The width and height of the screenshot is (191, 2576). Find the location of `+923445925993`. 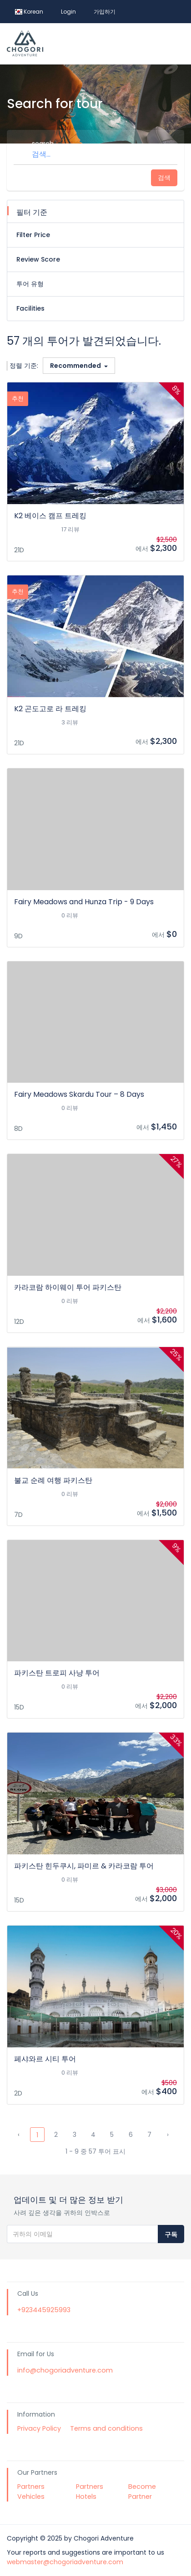

+923445925993 is located at coordinates (43, 2309).